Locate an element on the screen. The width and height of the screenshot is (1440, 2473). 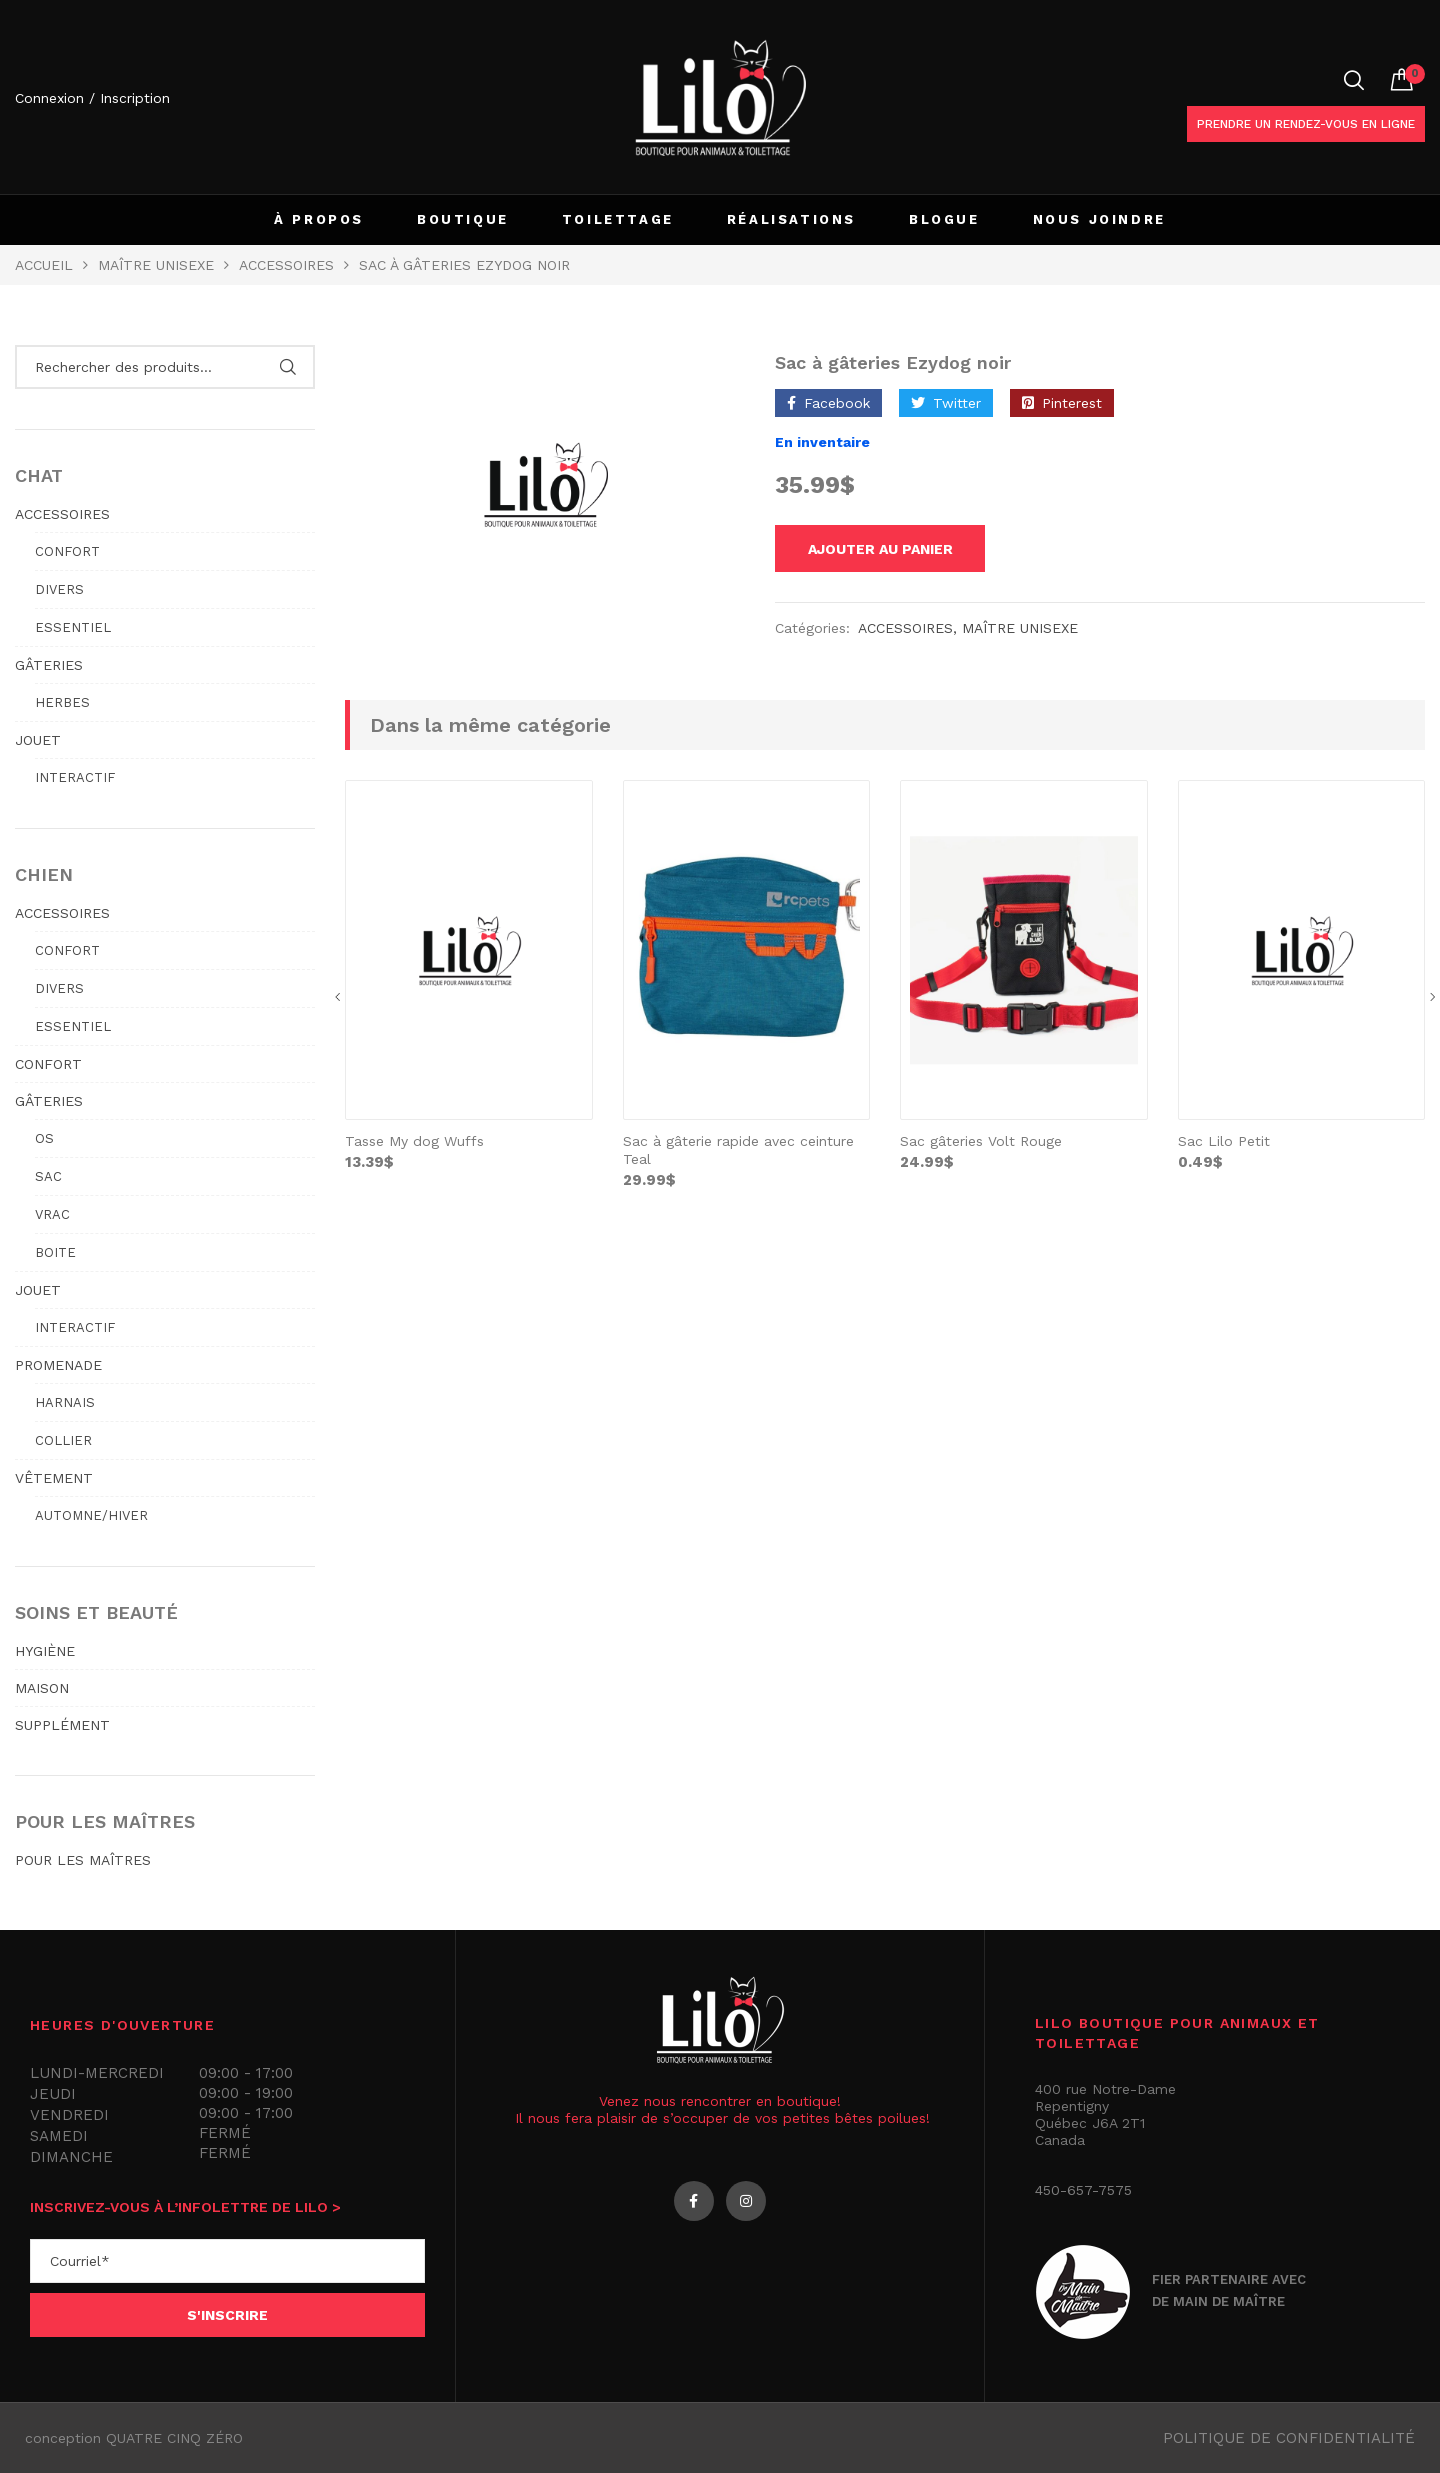
Politique de confidentialité is located at coordinates (1289, 2438).